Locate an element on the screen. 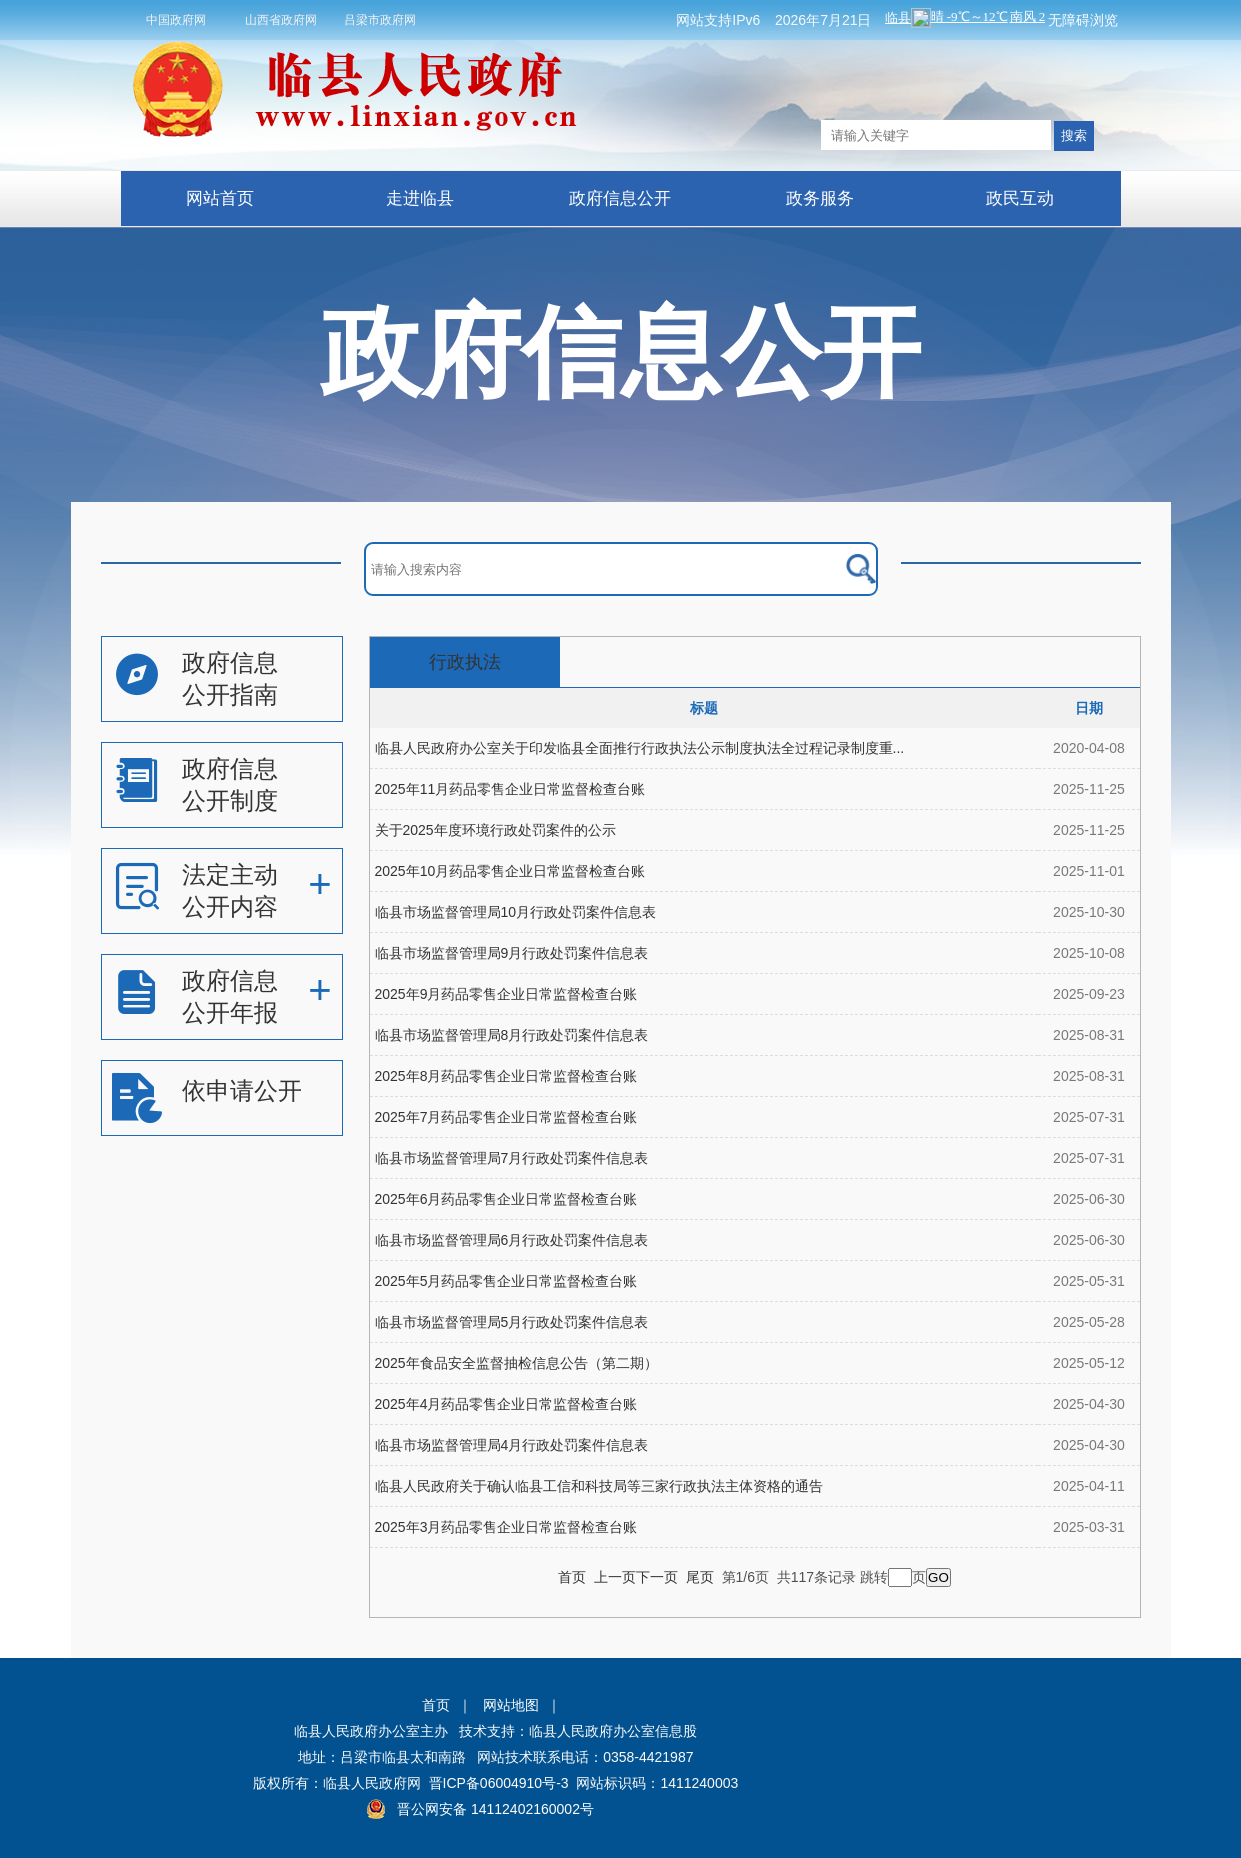 This screenshot has width=1241, height=1858. 2025年食品安全监督抽检信息公告（第二期） is located at coordinates (516, 1363).